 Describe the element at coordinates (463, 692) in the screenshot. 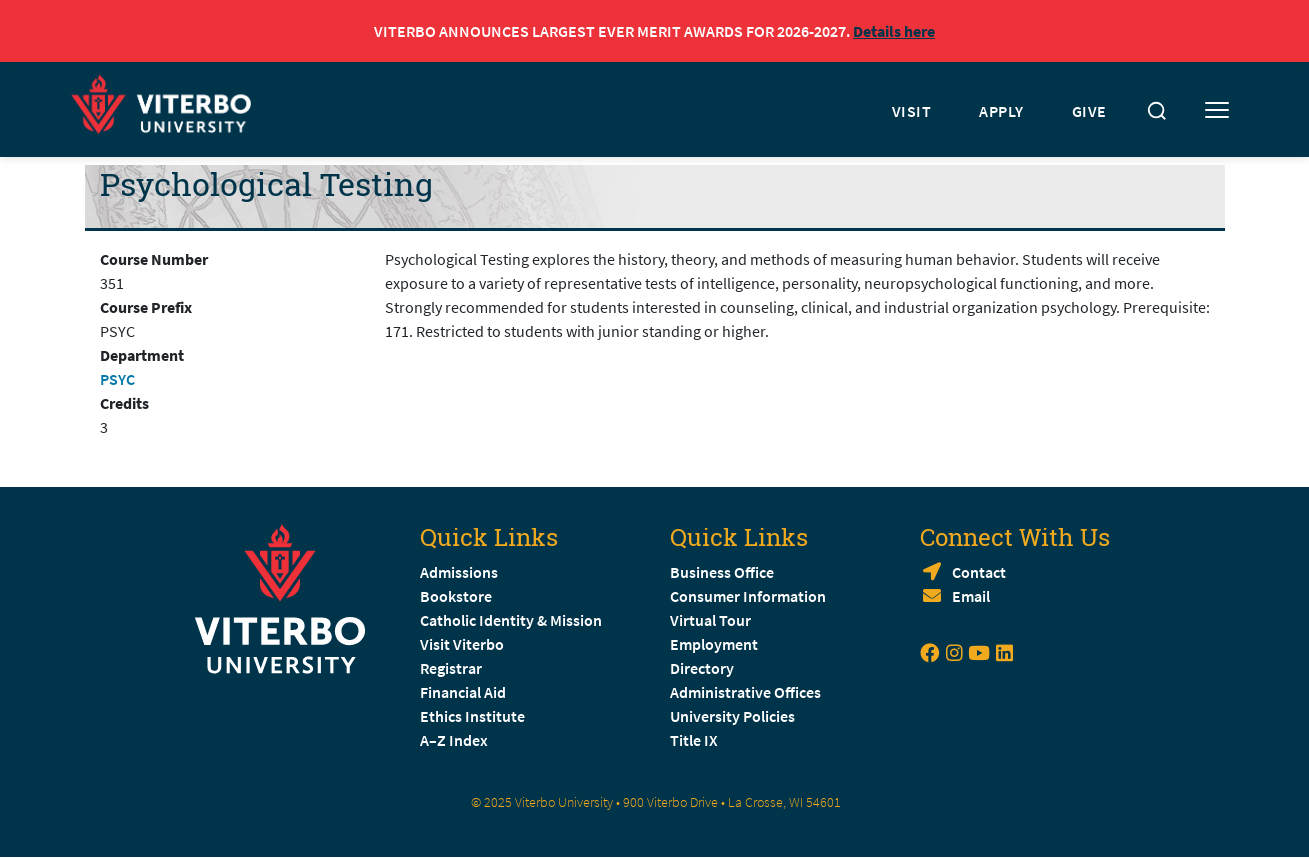

I see `Financial Aid` at that location.